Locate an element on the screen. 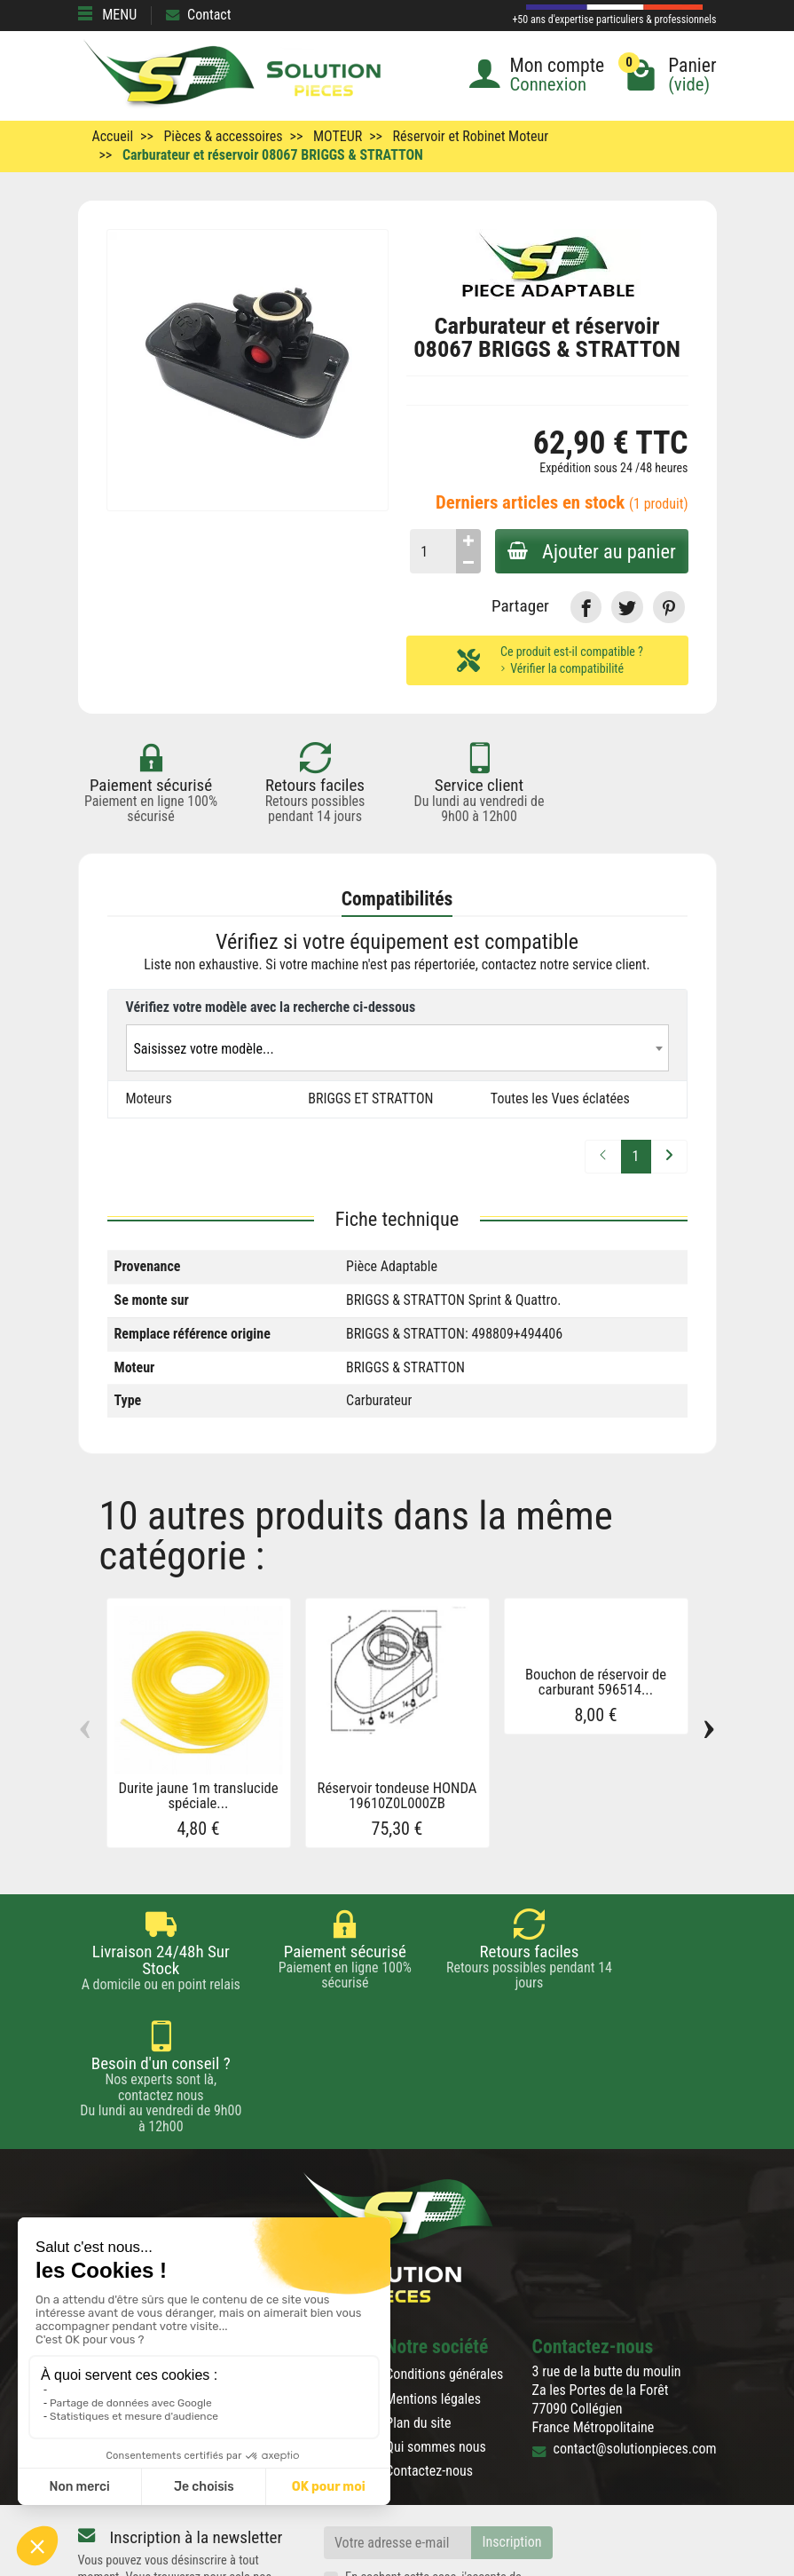 The width and height of the screenshot is (794, 2576). Ajouter au panier is located at coordinates (590, 551).